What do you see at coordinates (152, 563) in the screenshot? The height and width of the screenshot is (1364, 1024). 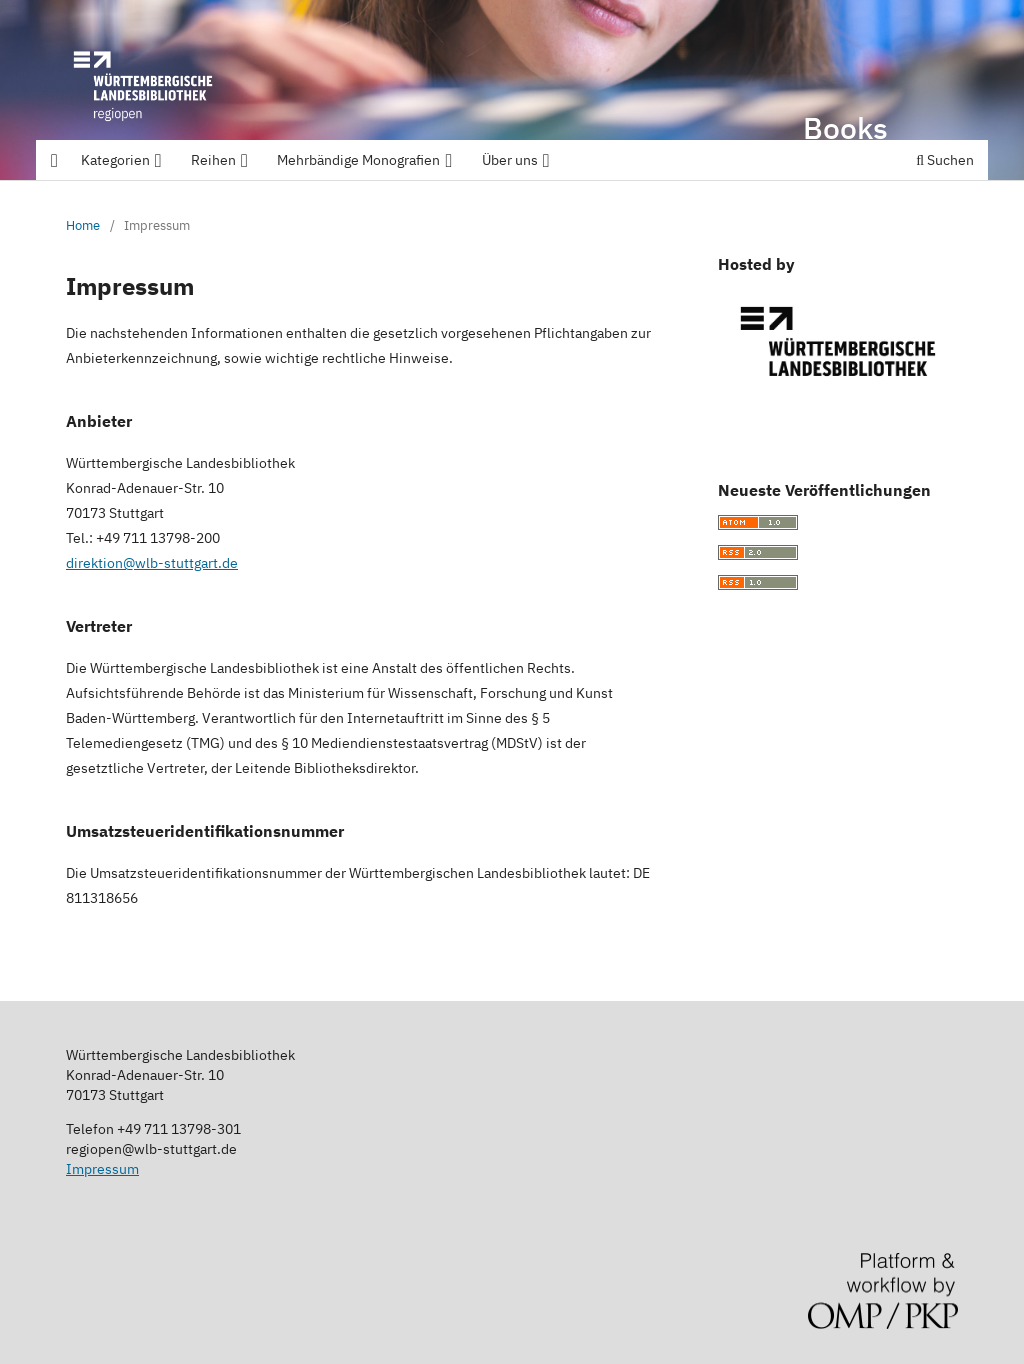 I see `direktion@wlb-stuttgart.de` at bounding box center [152, 563].